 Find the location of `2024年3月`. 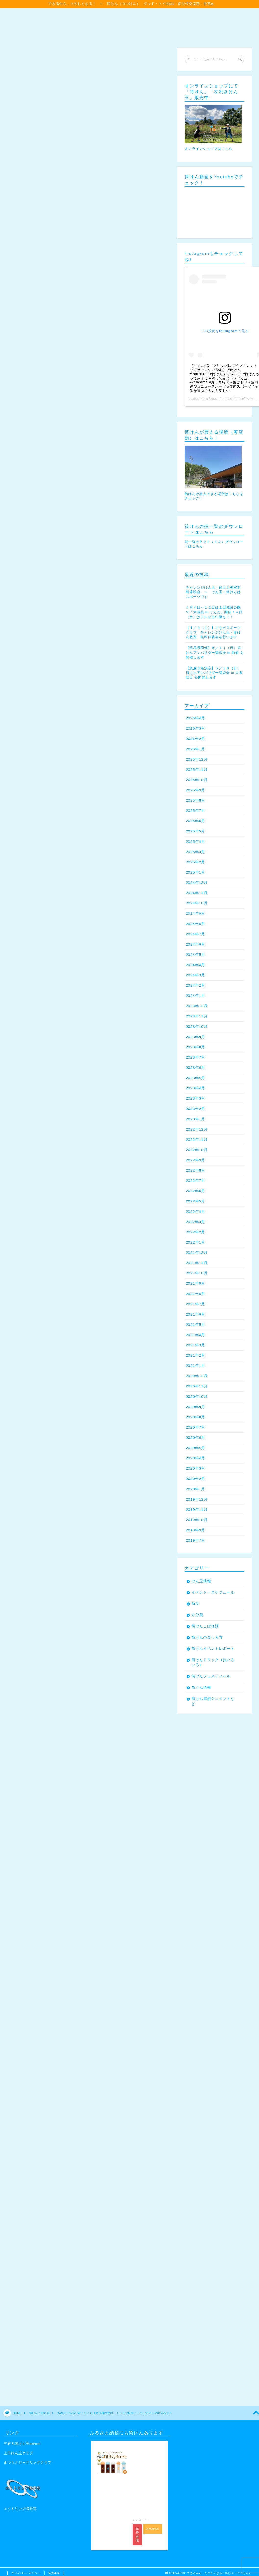

2024年3月 is located at coordinates (195, 975).